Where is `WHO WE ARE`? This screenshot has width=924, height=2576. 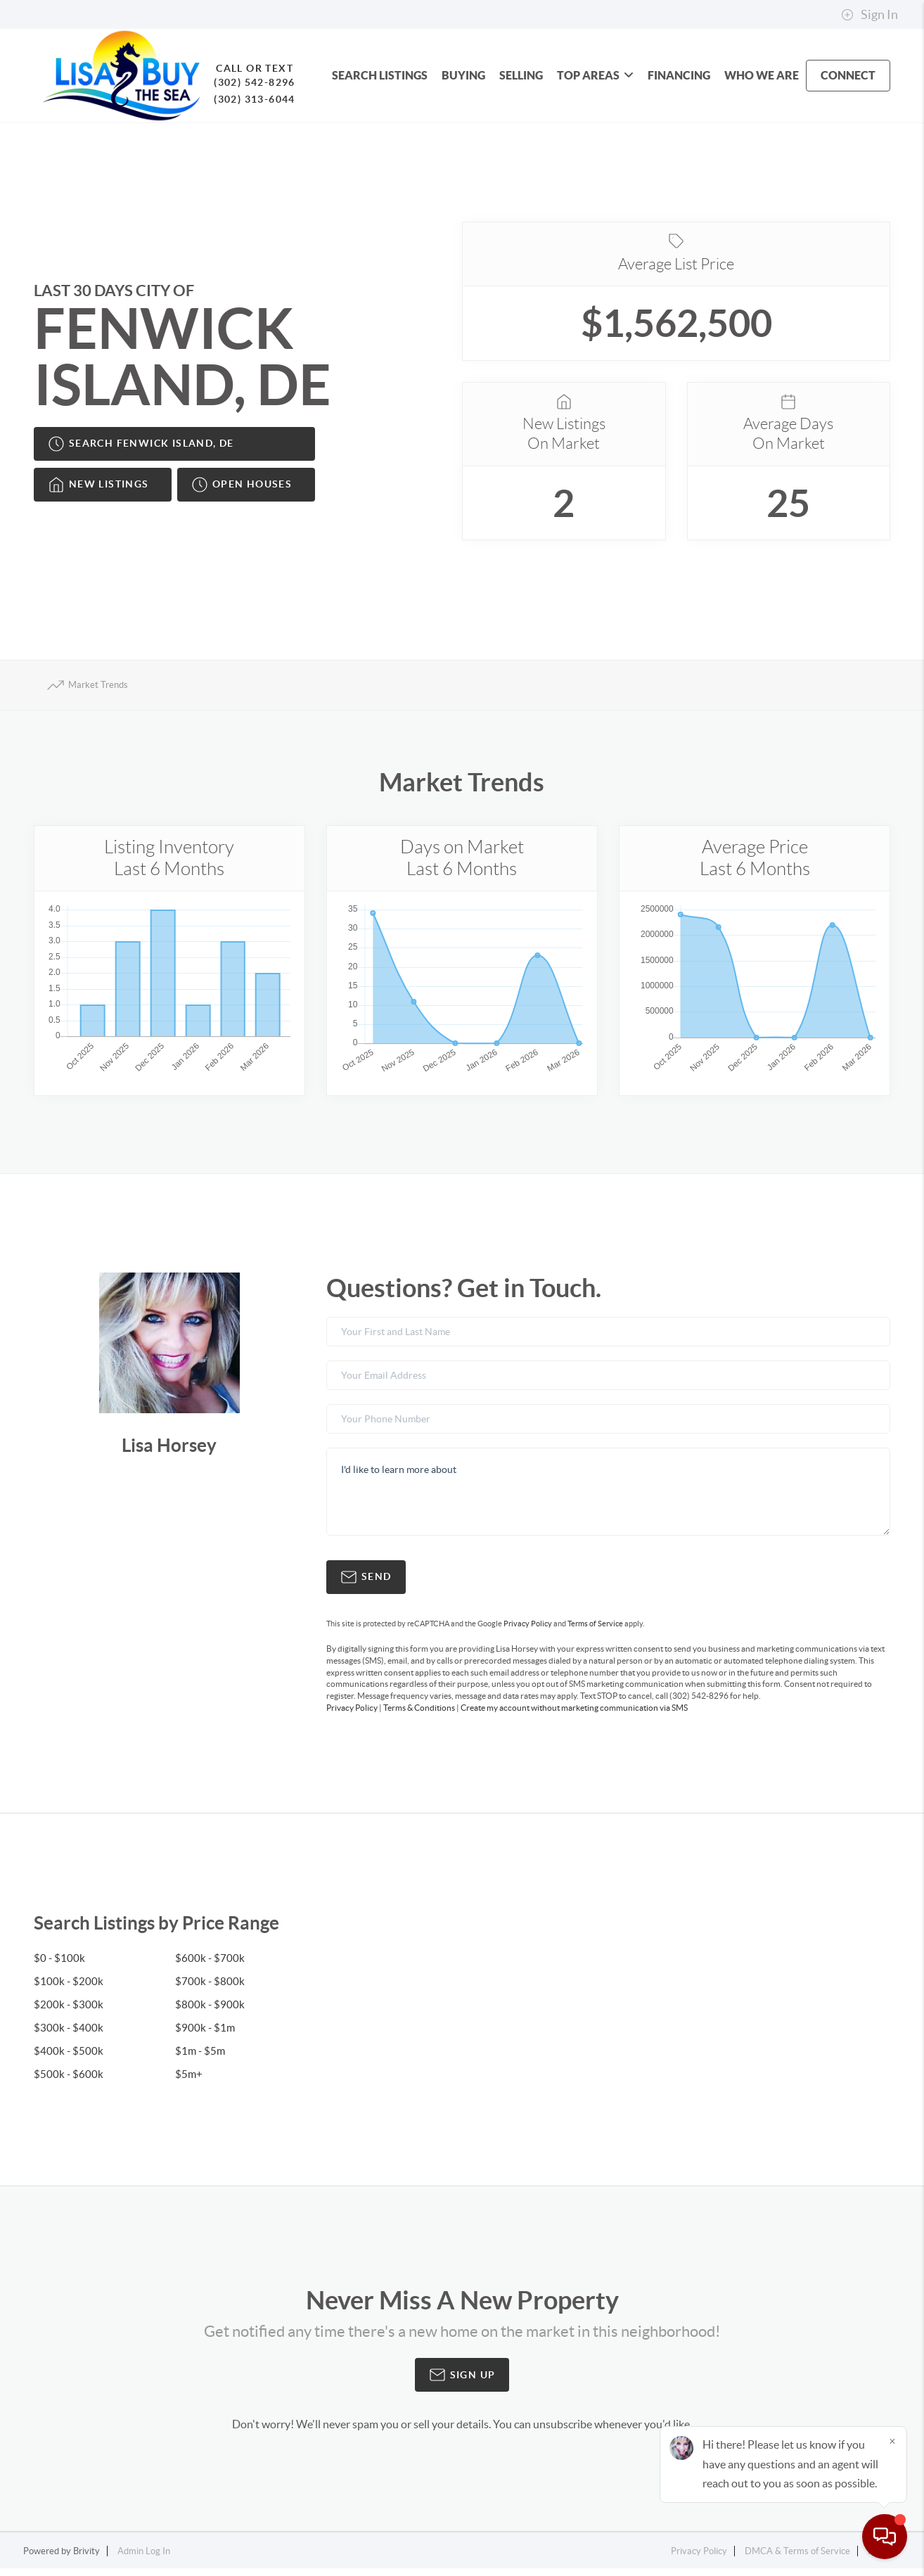
WHO WE ARE is located at coordinates (761, 75).